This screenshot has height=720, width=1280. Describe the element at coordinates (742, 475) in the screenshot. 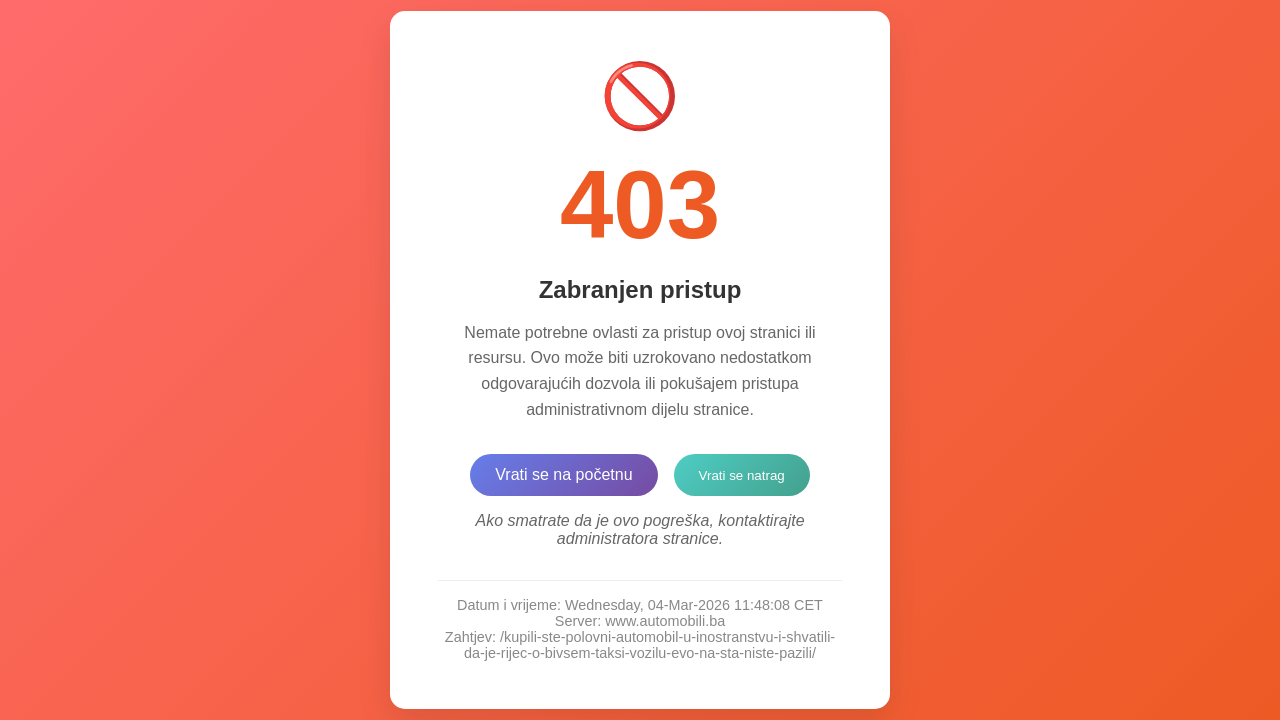

I see `Vrati se natrag` at that location.